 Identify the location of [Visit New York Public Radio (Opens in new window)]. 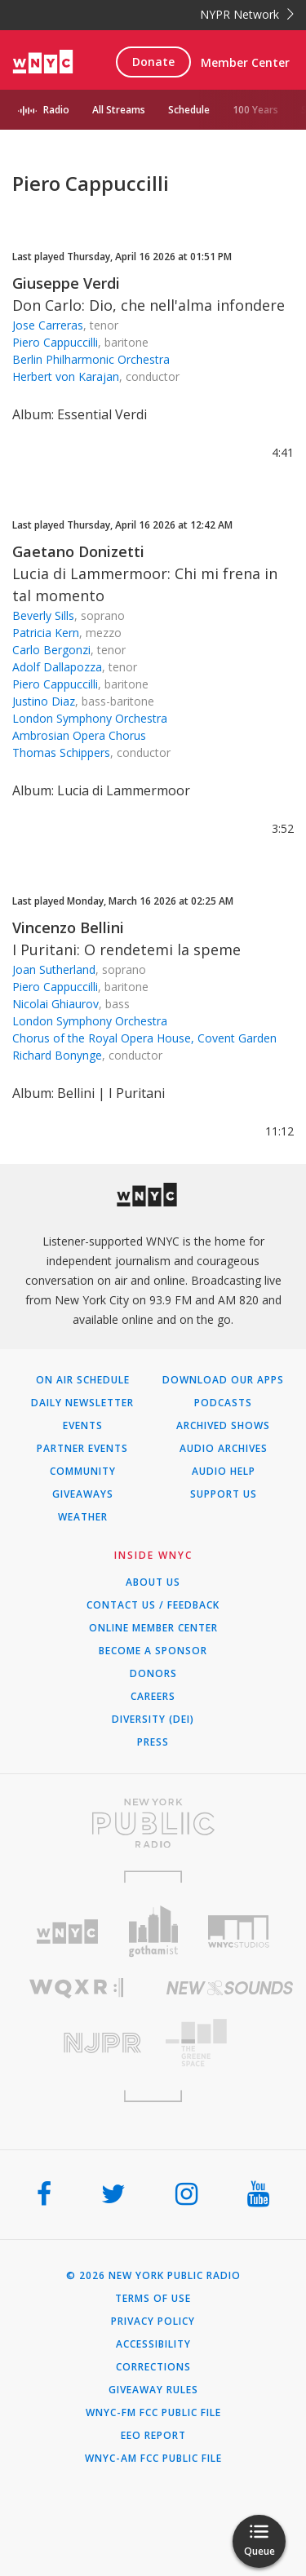
(153, 1823).